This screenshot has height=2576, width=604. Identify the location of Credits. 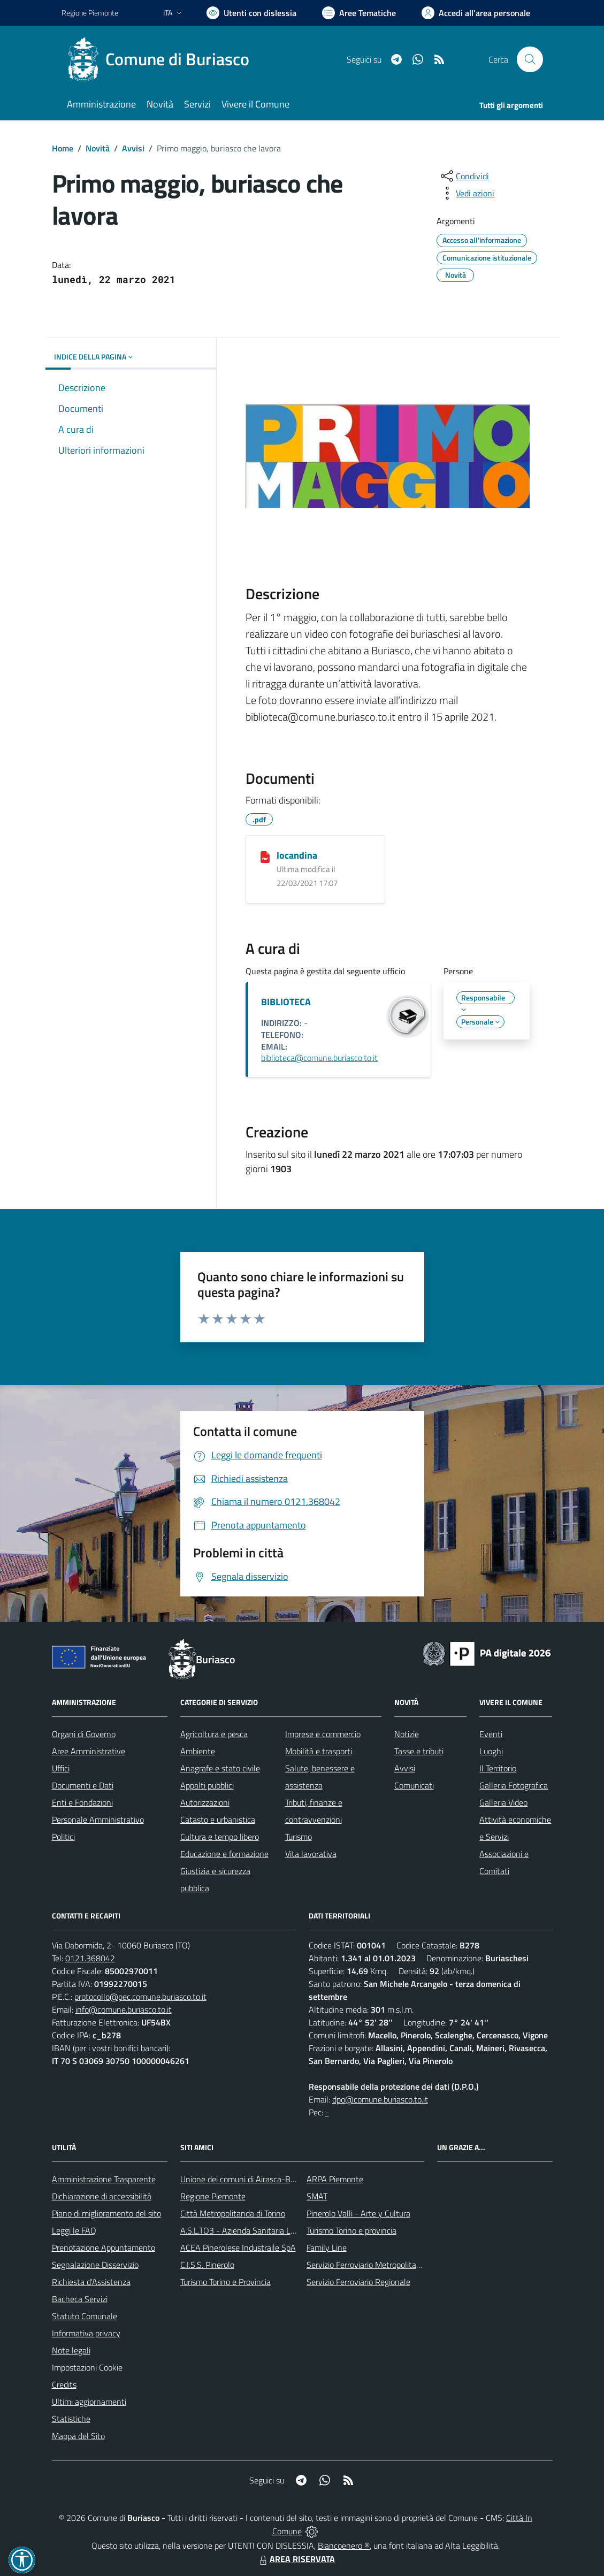
(64, 2384).